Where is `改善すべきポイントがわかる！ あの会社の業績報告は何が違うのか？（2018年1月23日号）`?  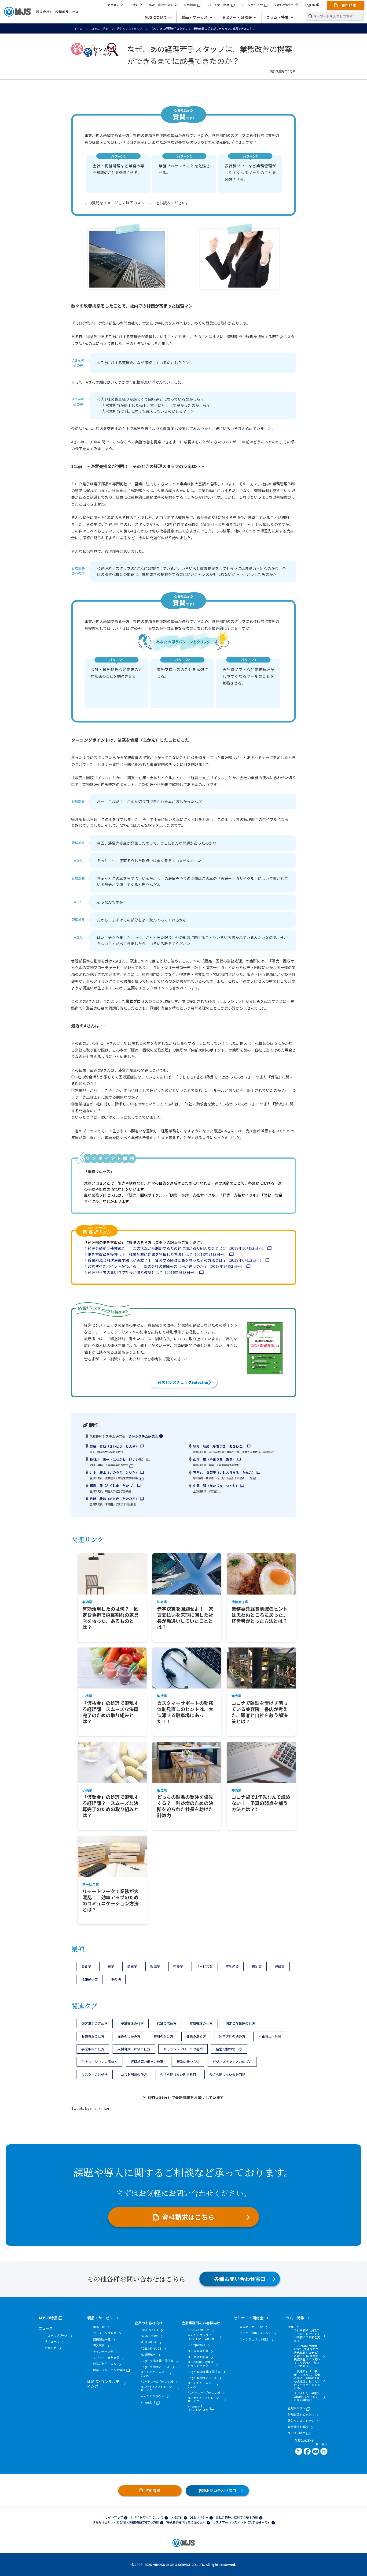 改善すべきポイントがわかる！ あの会社の業績報告は何が違うのか？（2018年1月23日号） is located at coordinates (166, 1266).